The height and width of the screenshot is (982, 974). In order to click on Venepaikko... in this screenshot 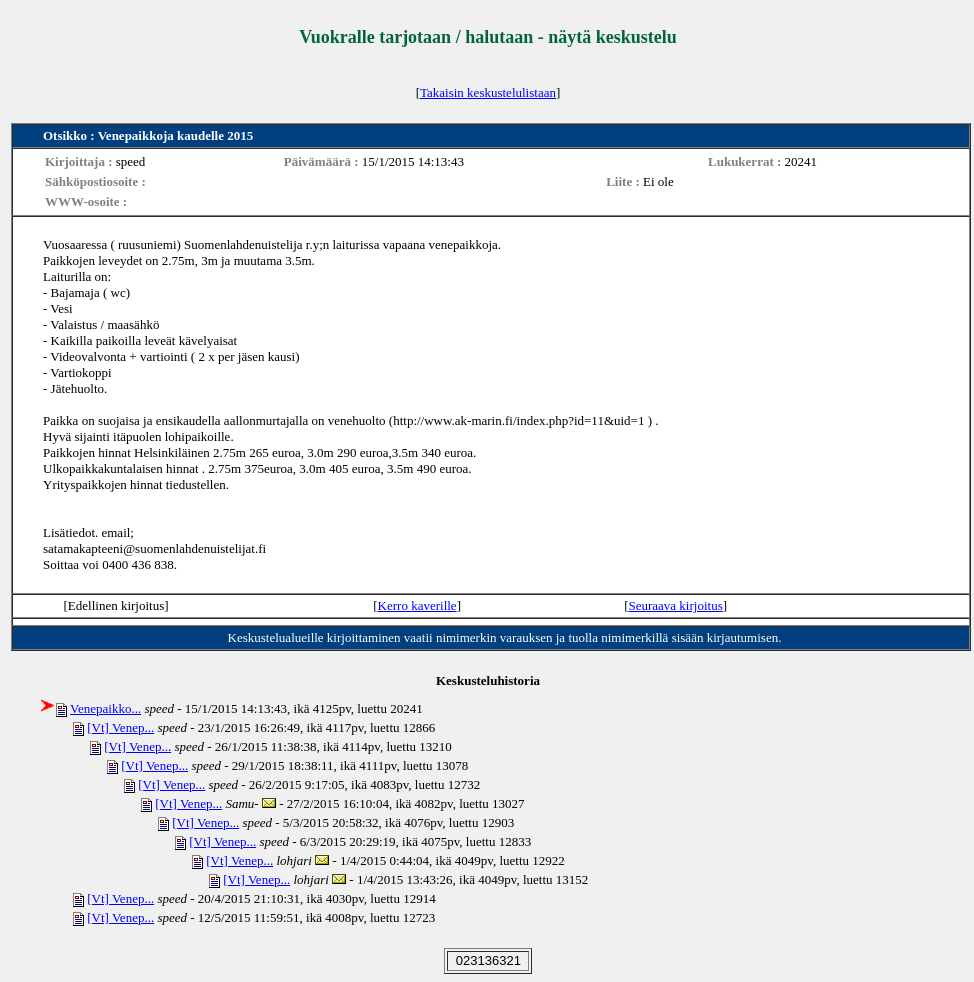, I will do `click(105, 708)`.